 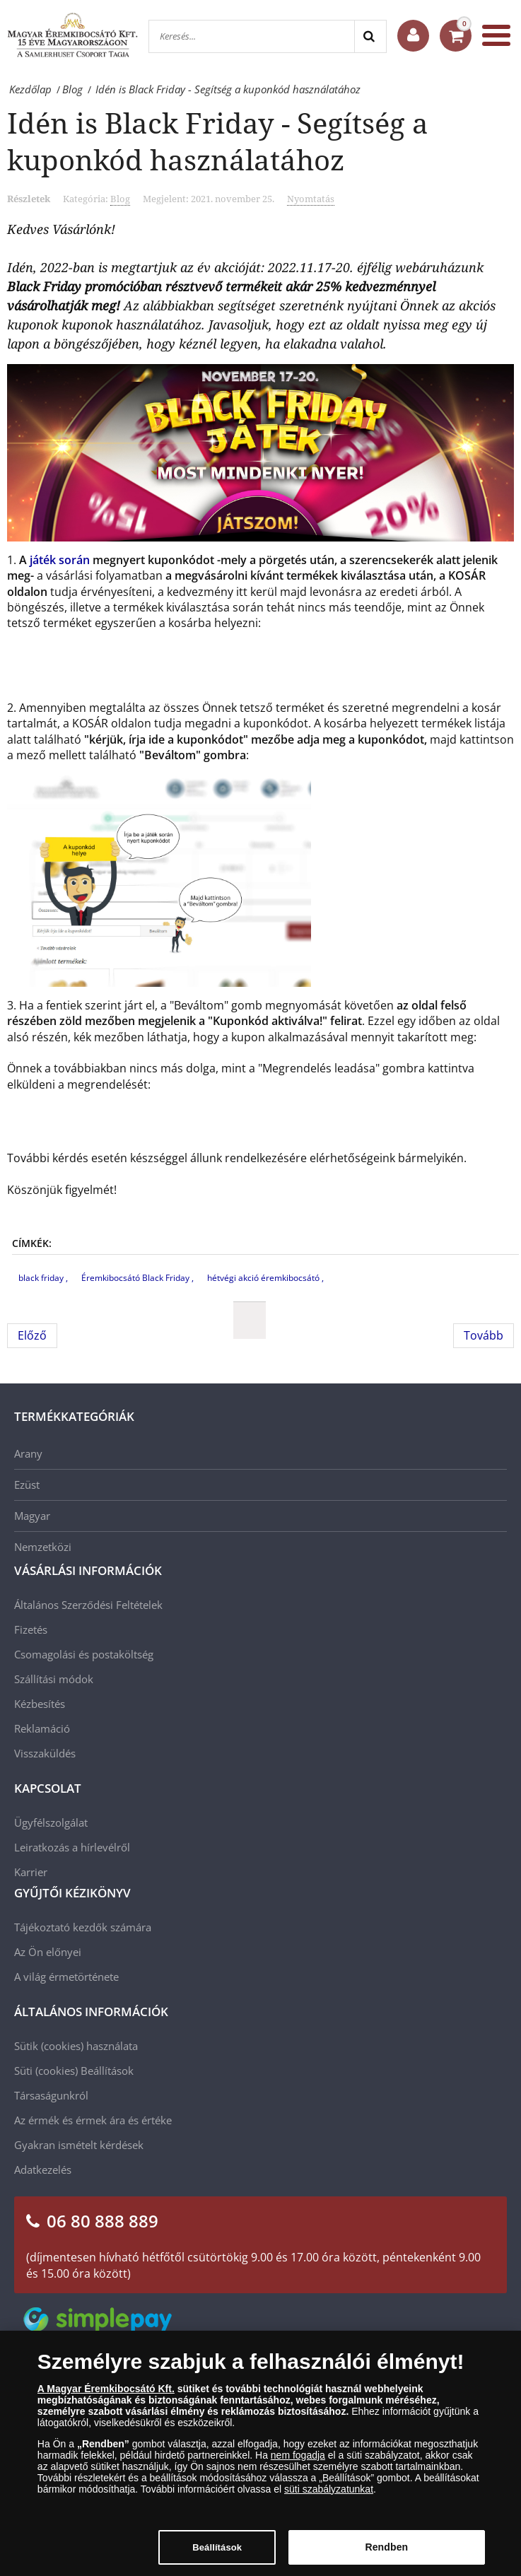 What do you see at coordinates (60, 560) in the screenshot?
I see `játék során` at bounding box center [60, 560].